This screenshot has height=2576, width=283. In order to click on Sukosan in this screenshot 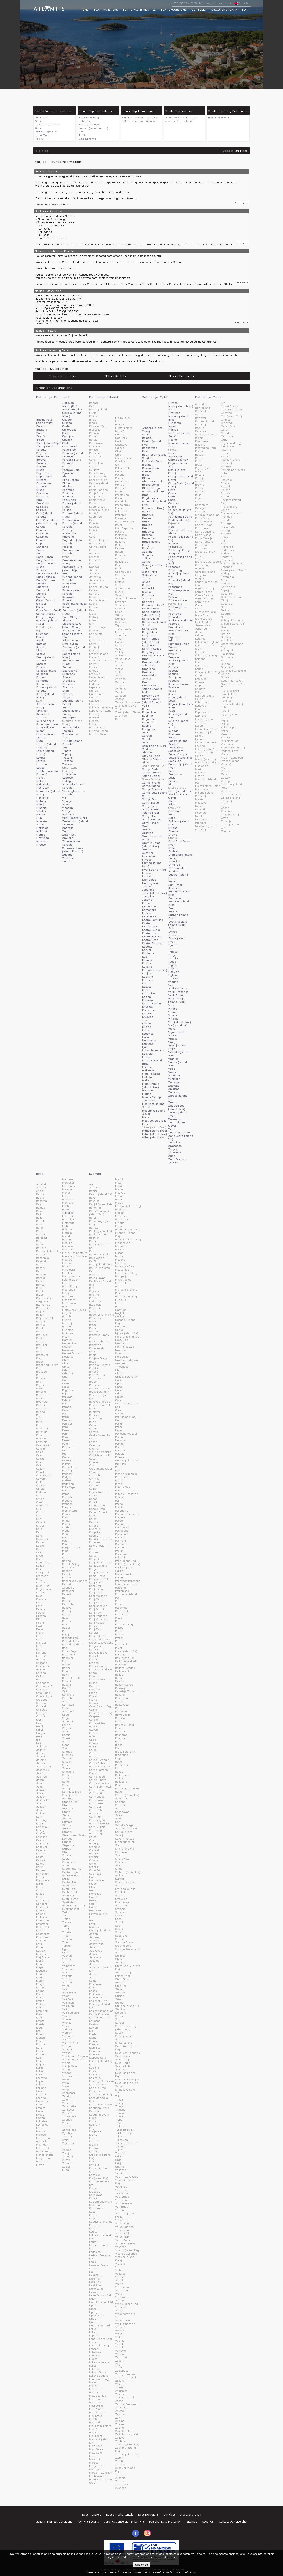, I will do `click(226, 660)`.